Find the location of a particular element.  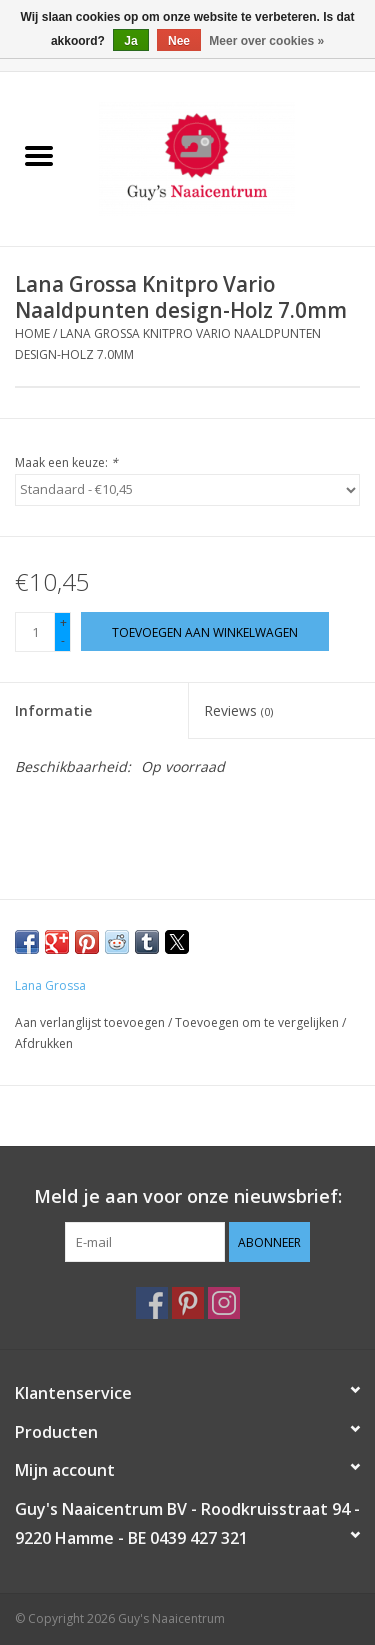

Maak een keuze: is located at coordinates (66, 462).